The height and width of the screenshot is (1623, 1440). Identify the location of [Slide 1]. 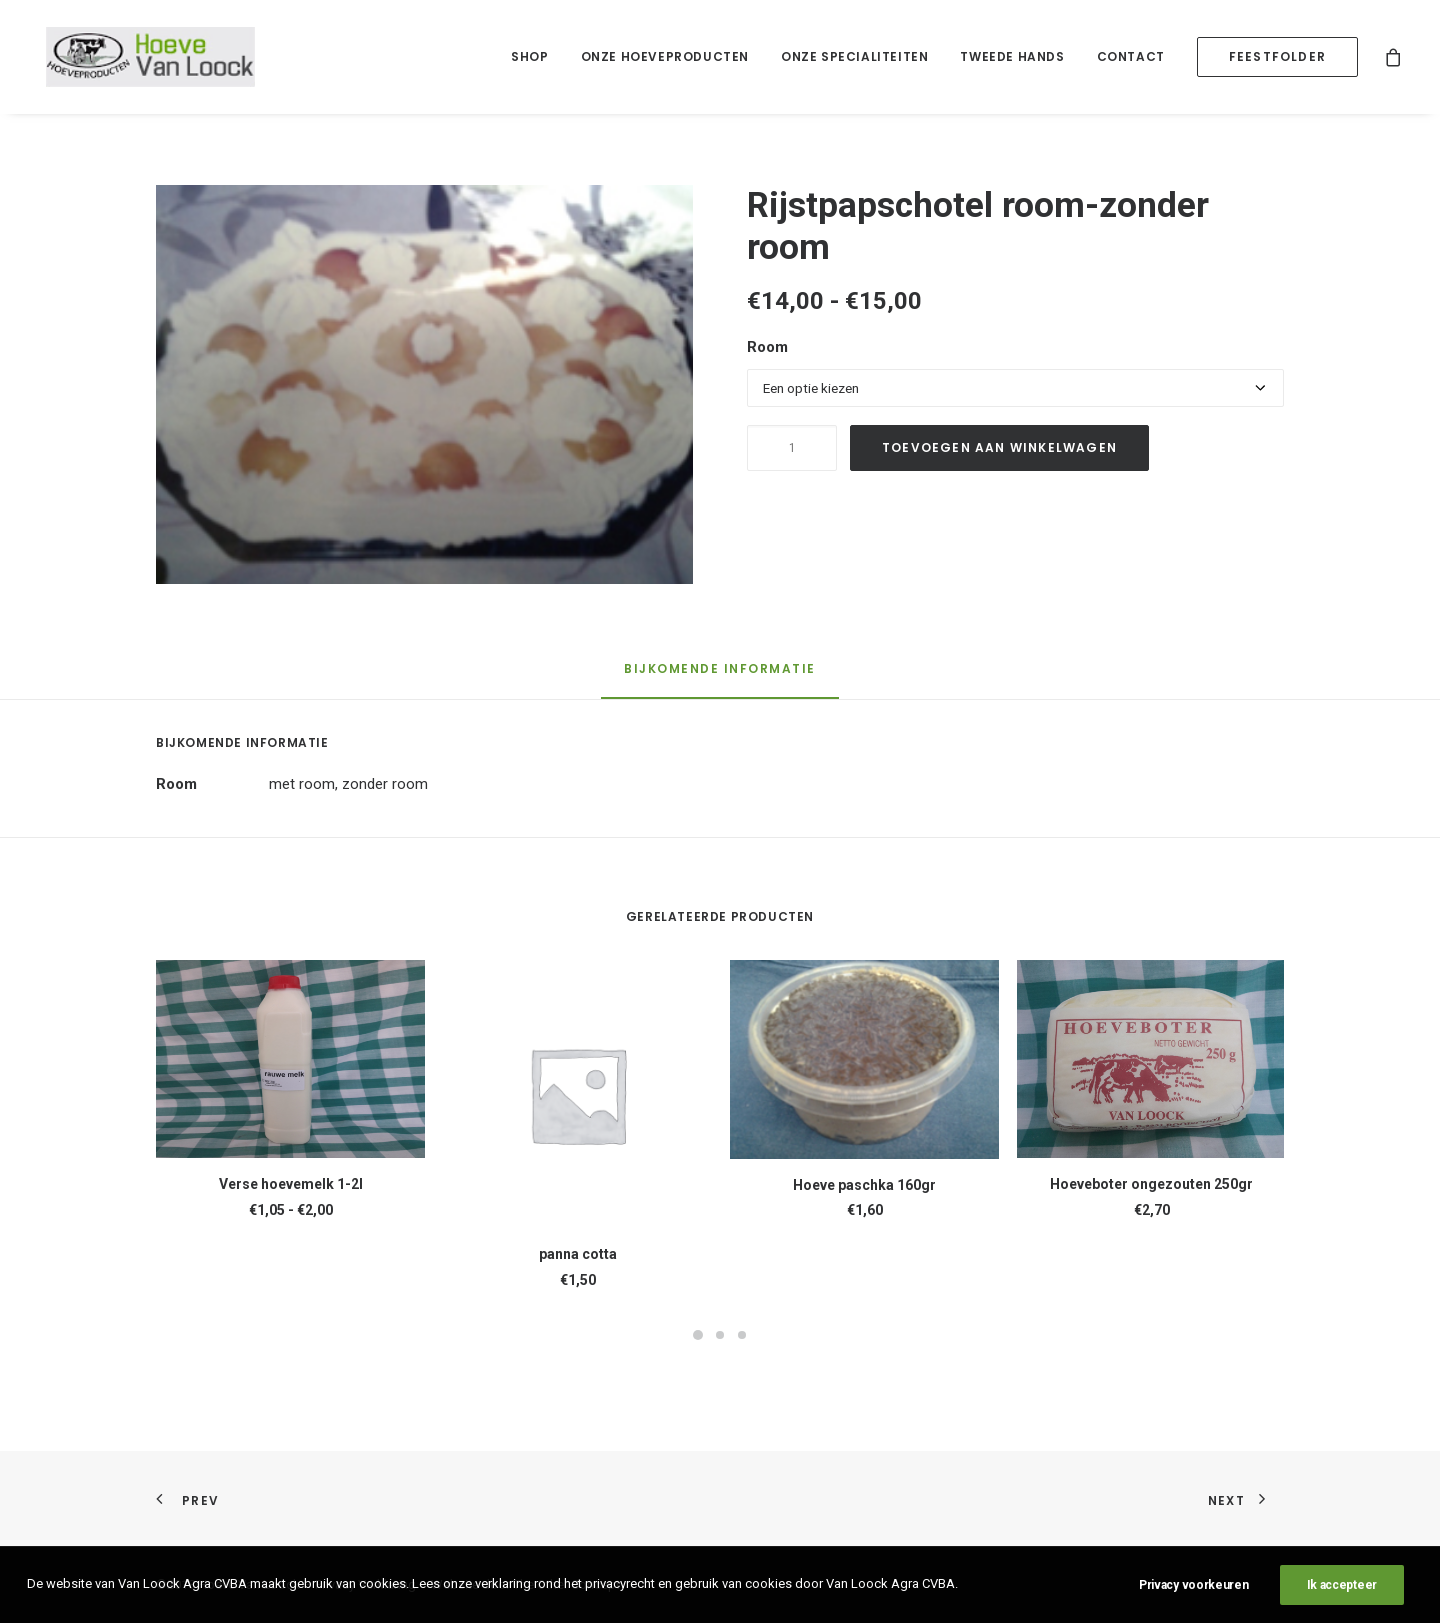
(698, 1335).